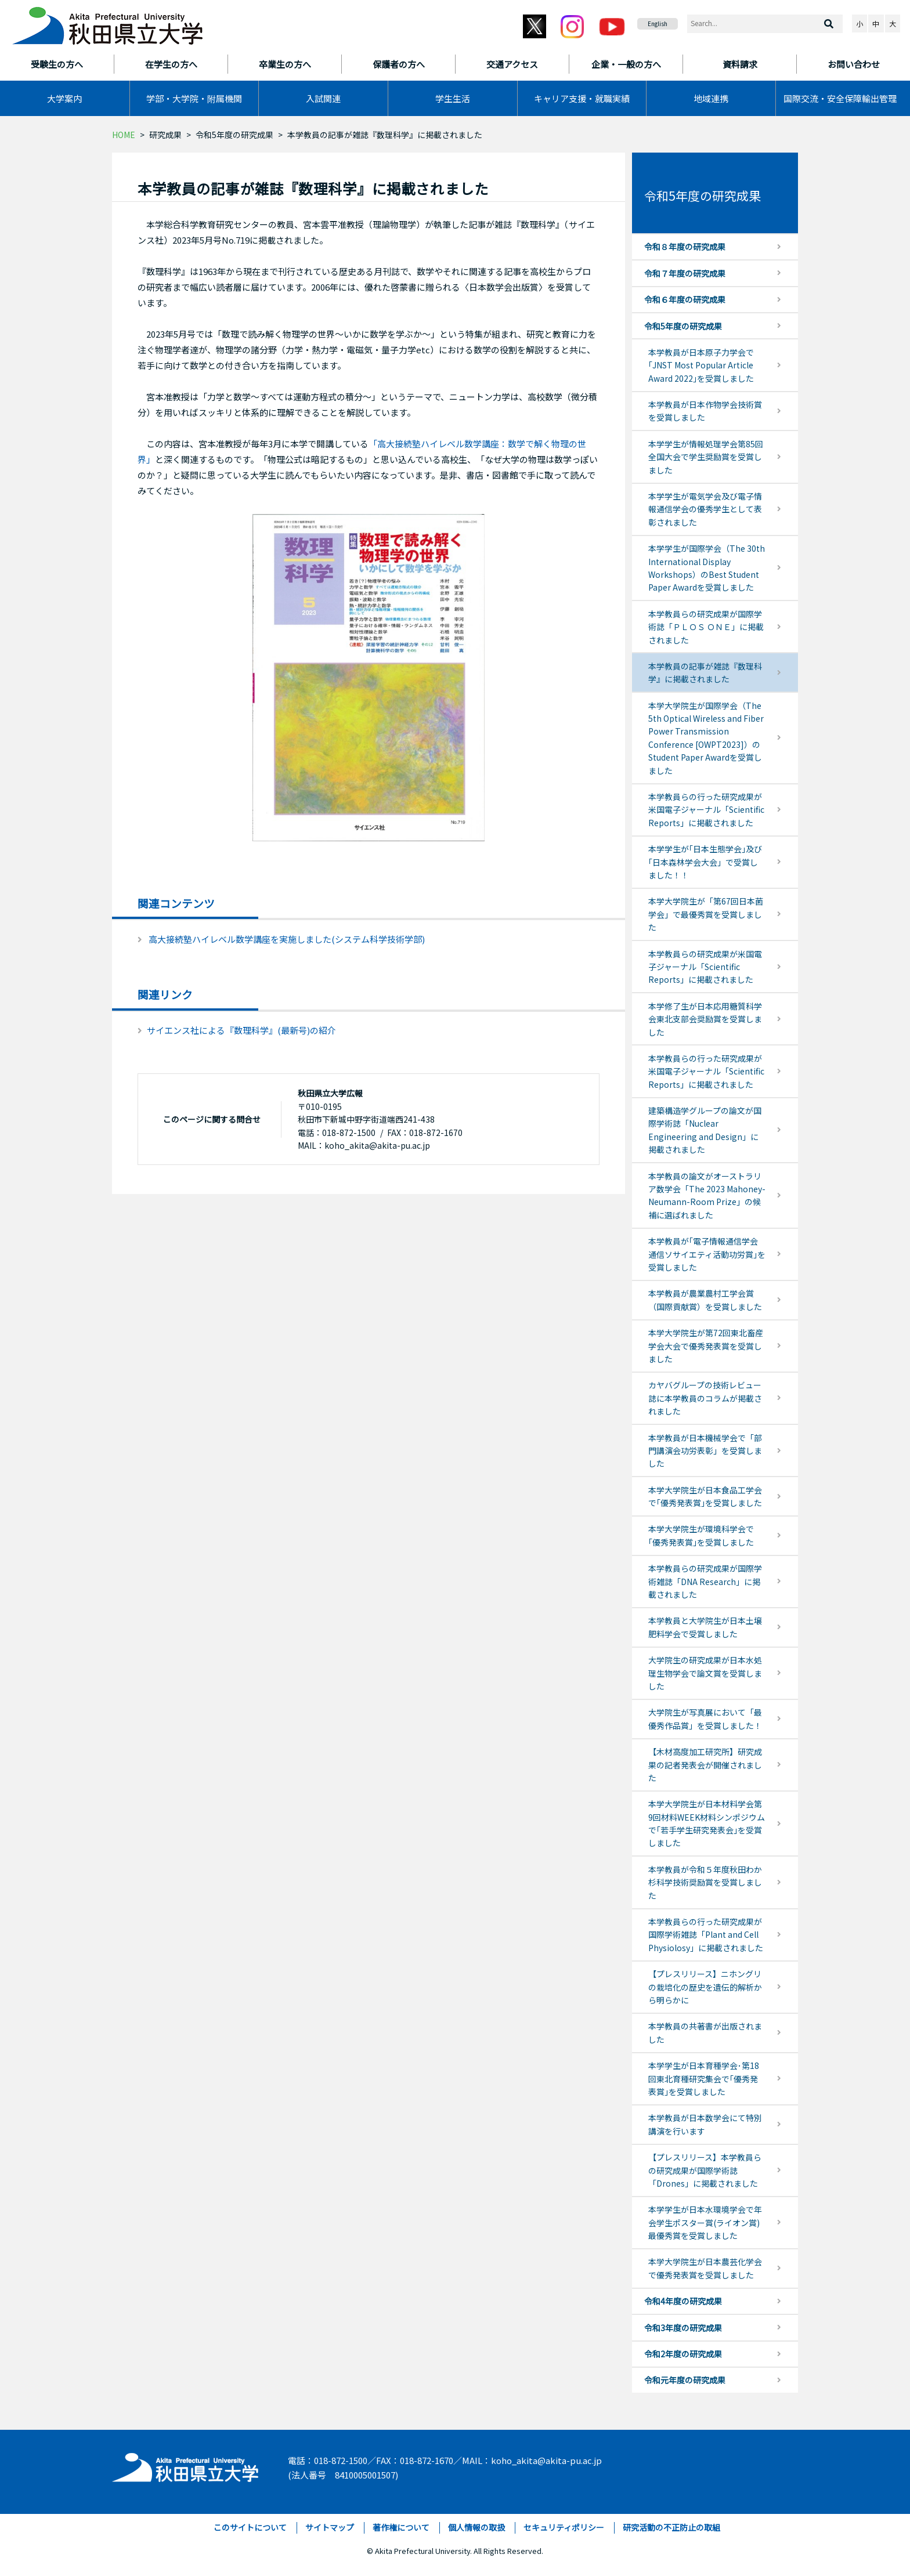  Describe the element at coordinates (705, 1346) in the screenshot. I see `本学大学院生が第72回東北畜産学会大会で優秀発表賞を受賞しました` at that location.